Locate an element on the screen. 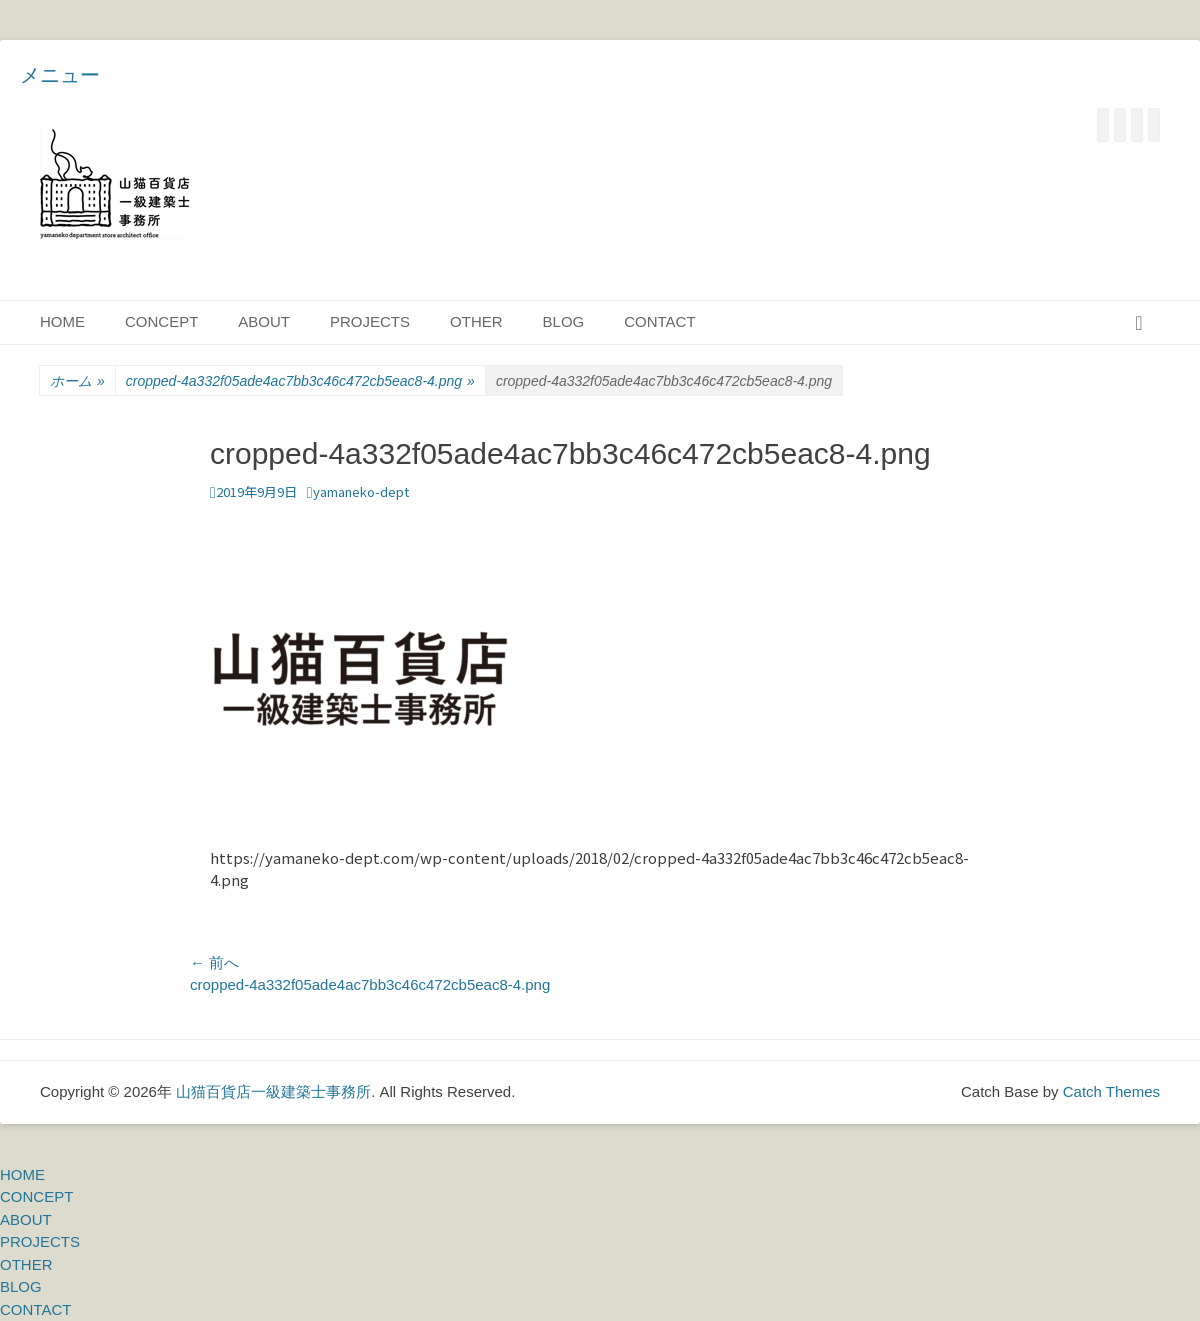  ホーム is located at coordinates (77, 381).